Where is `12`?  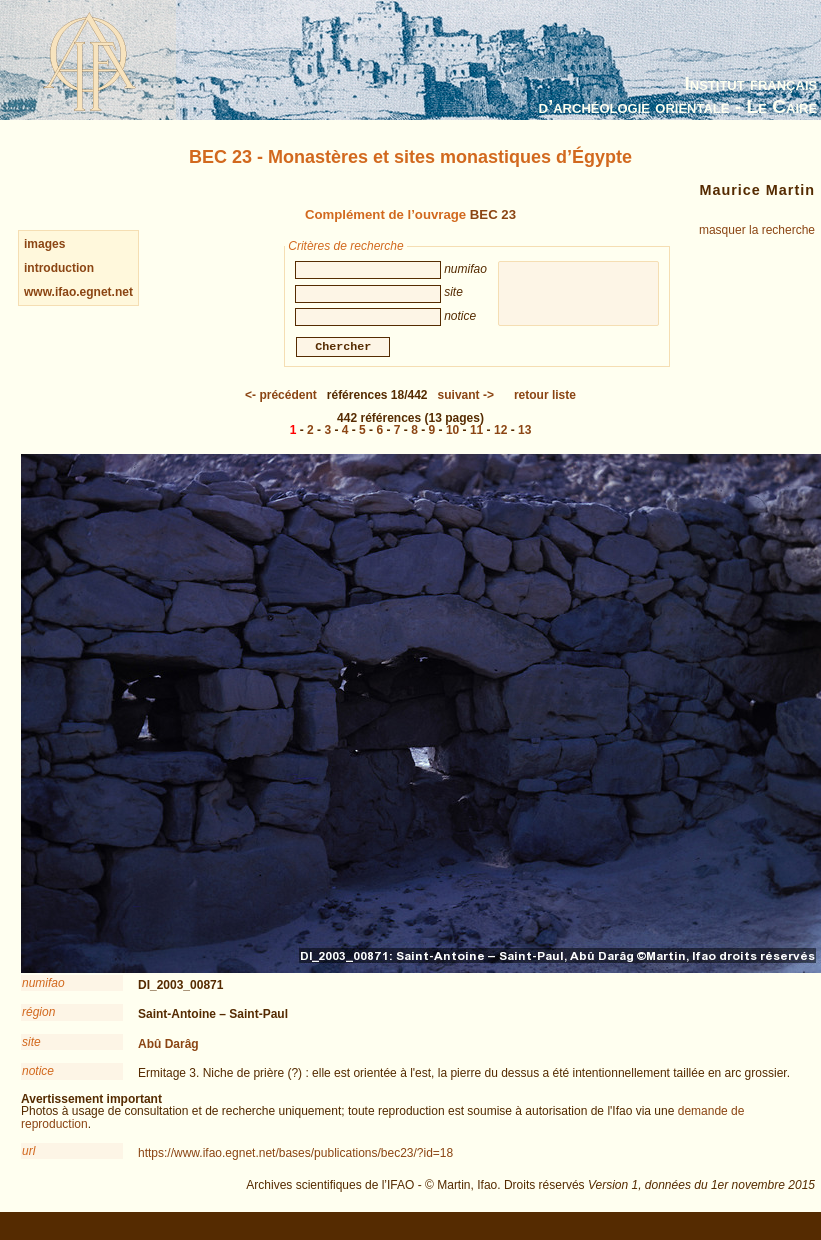 12 is located at coordinates (500, 433).